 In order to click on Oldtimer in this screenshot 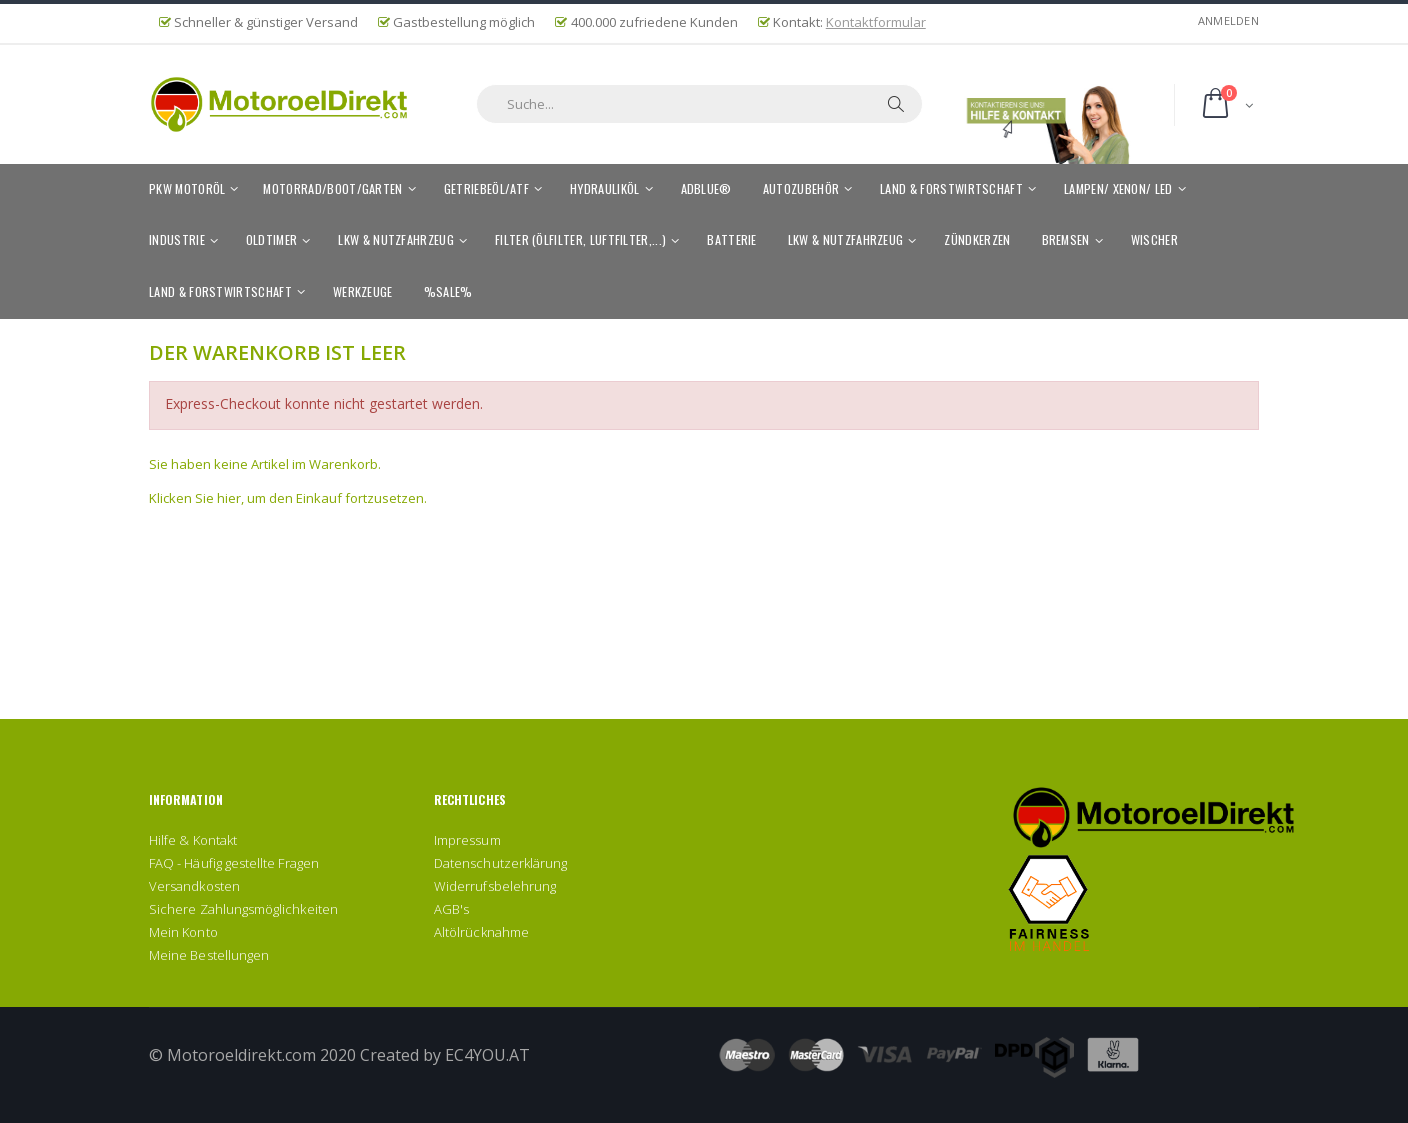, I will do `click(272, 239)`.